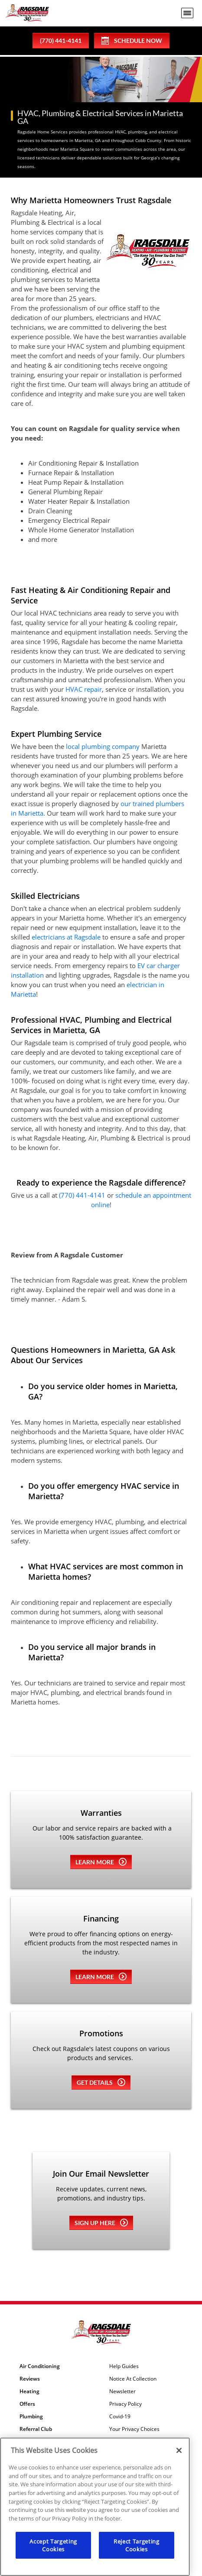 The width and height of the screenshot is (202, 2576). Describe the element at coordinates (187, 13) in the screenshot. I see `[menu open]` at that location.